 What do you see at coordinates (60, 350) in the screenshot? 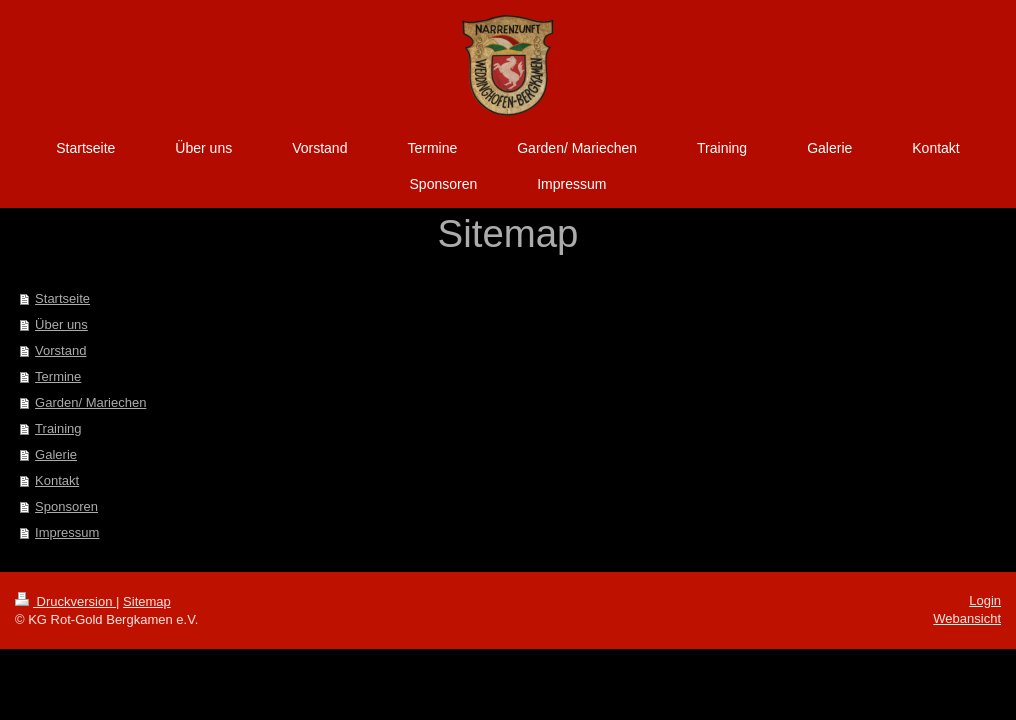
I see `Vorstand` at bounding box center [60, 350].